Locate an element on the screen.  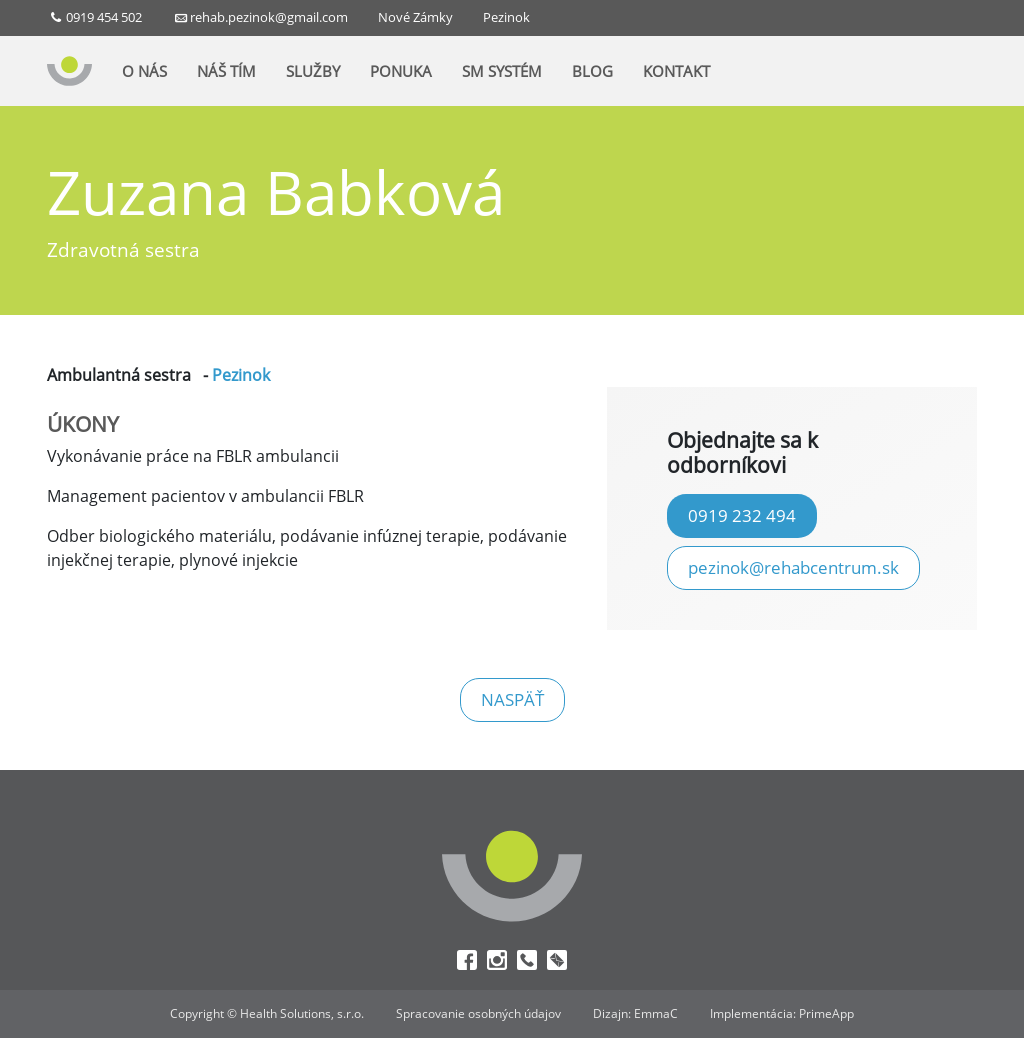
Pezinok is located at coordinates (506, 17).